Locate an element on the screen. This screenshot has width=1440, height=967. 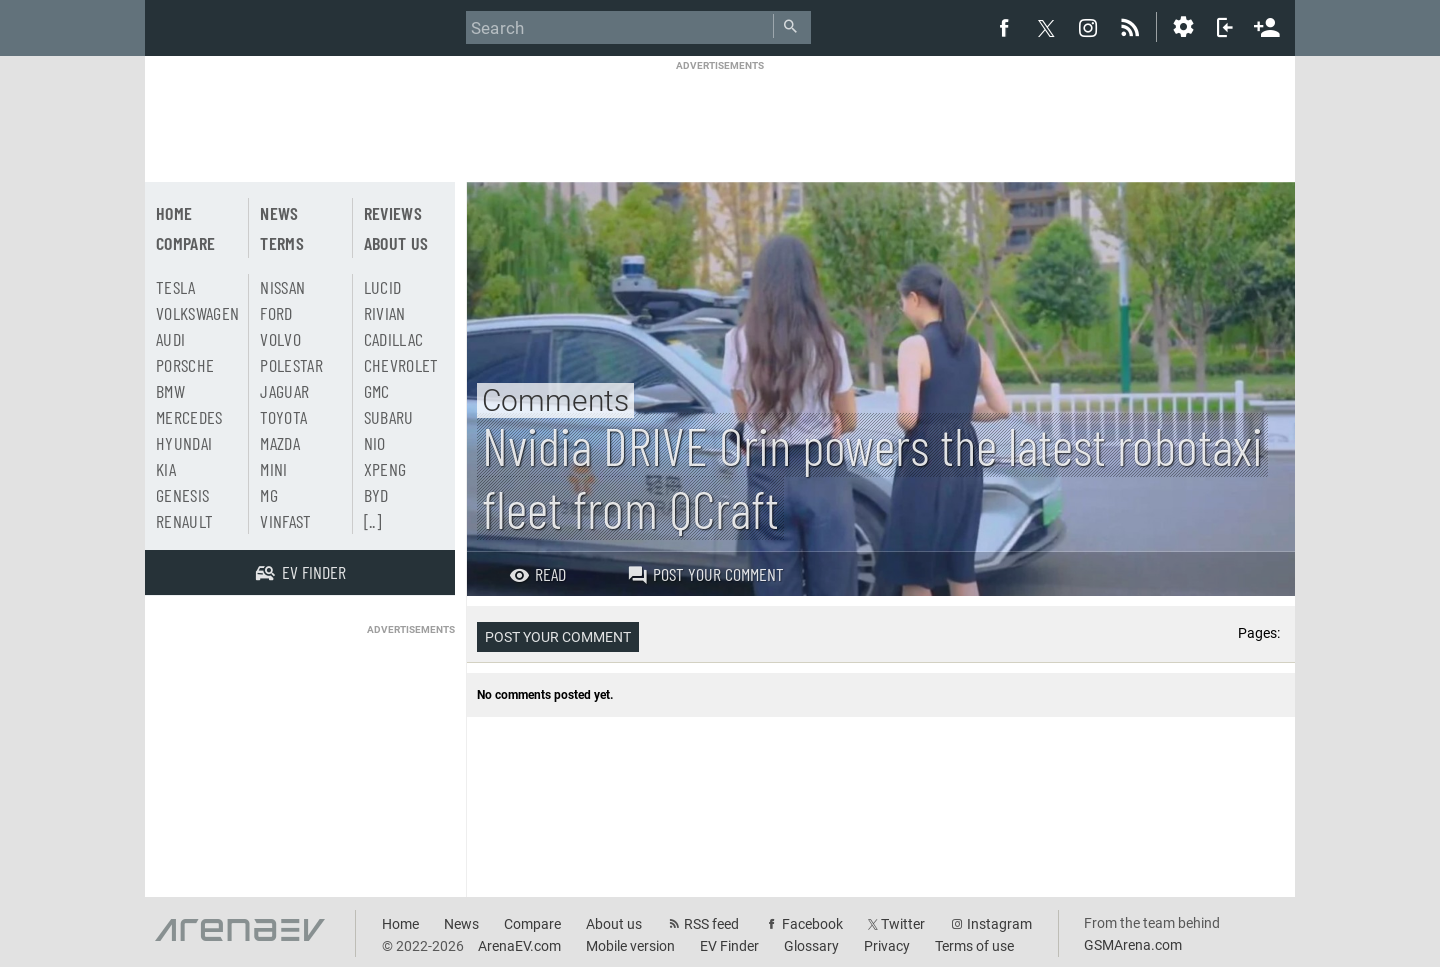
Lucid is located at coordinates (383, 287).